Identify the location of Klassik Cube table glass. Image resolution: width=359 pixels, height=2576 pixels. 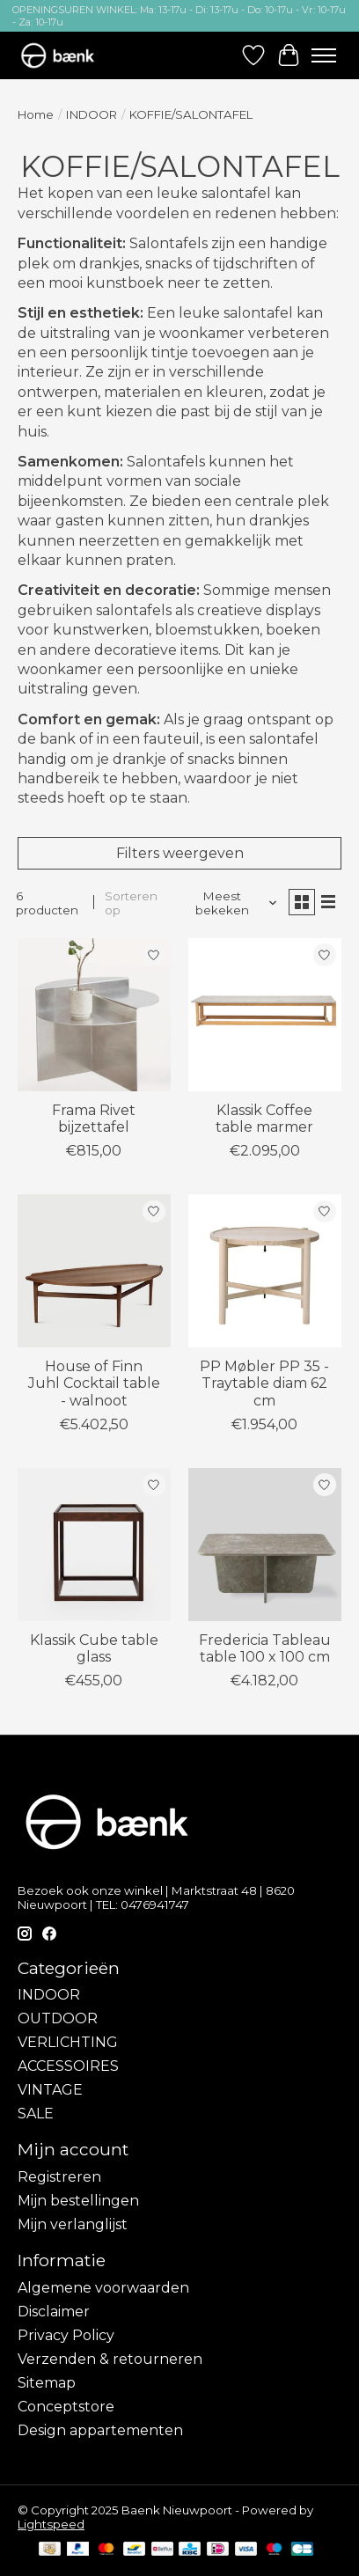
(94, 1648).